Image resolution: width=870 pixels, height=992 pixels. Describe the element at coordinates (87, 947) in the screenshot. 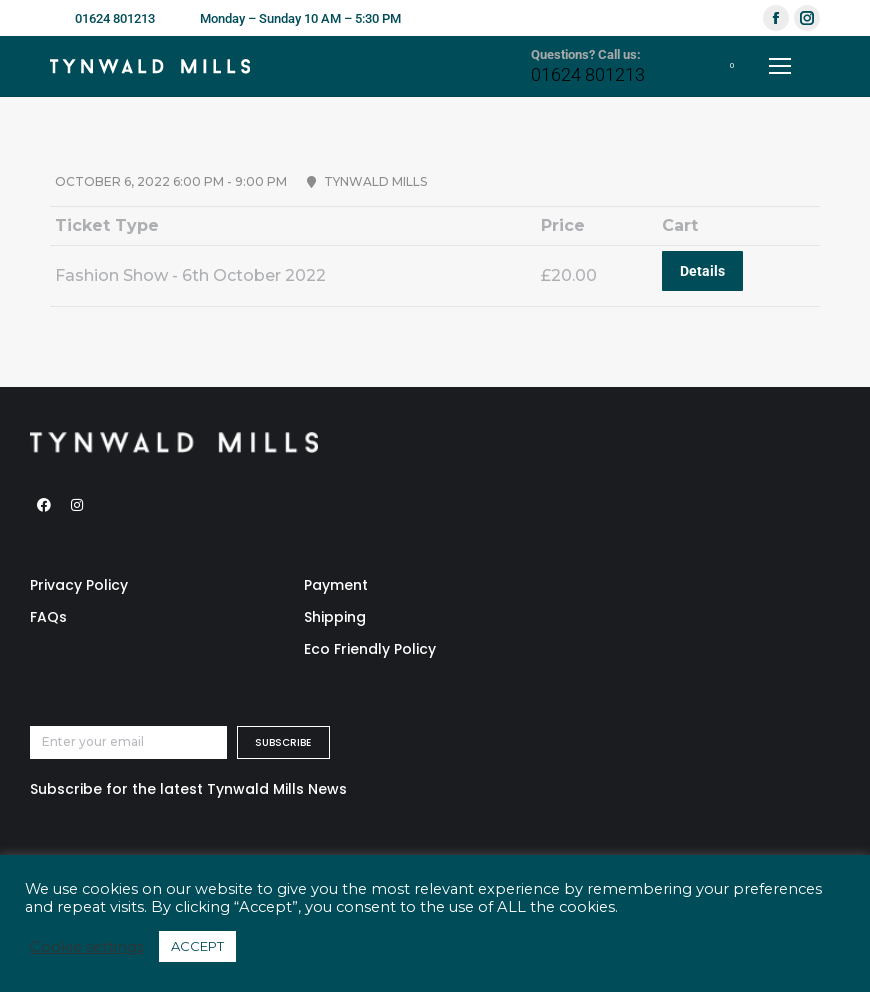

I see `Cookie settings [button]` at that location.